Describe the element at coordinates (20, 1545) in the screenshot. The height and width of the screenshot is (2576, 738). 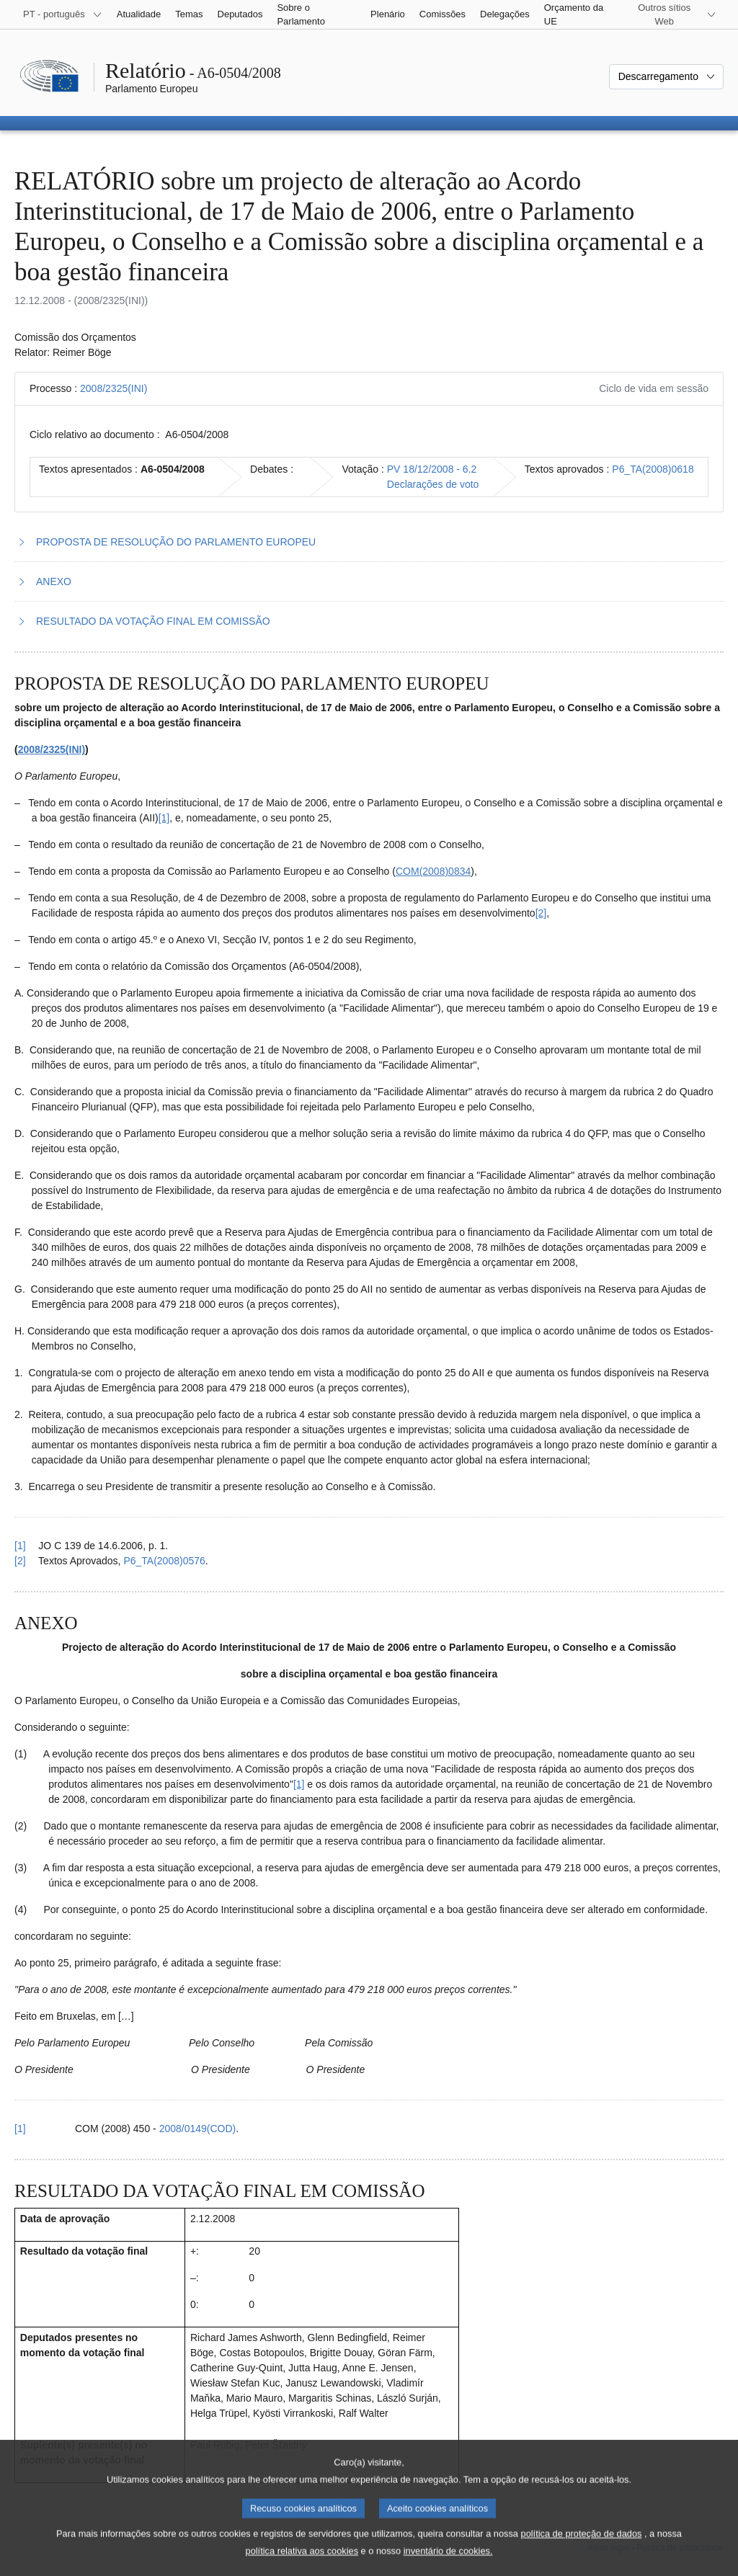
I see `[1] [Voltar à referência à nota de rodapé 1.1.]` at that location.